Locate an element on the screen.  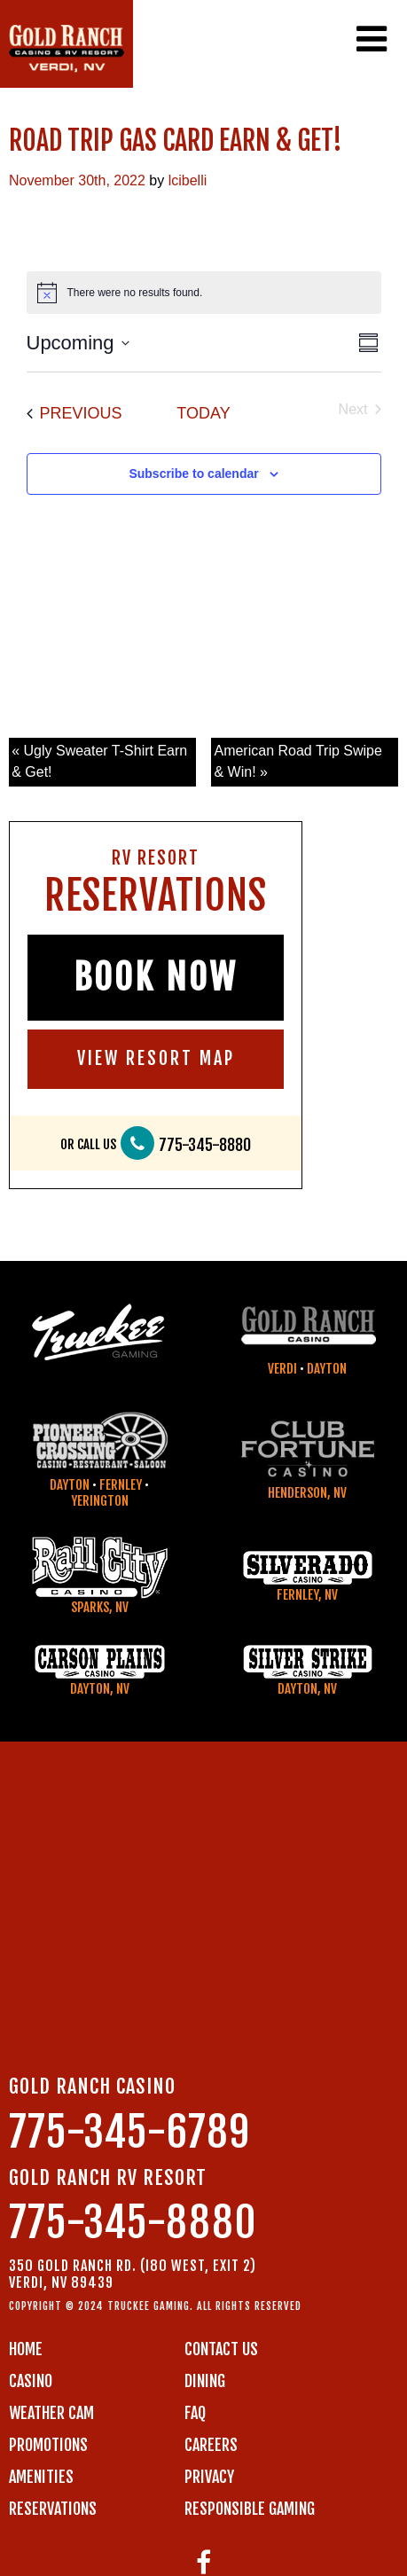
CAREERS is located at coordinates (211, 2445).